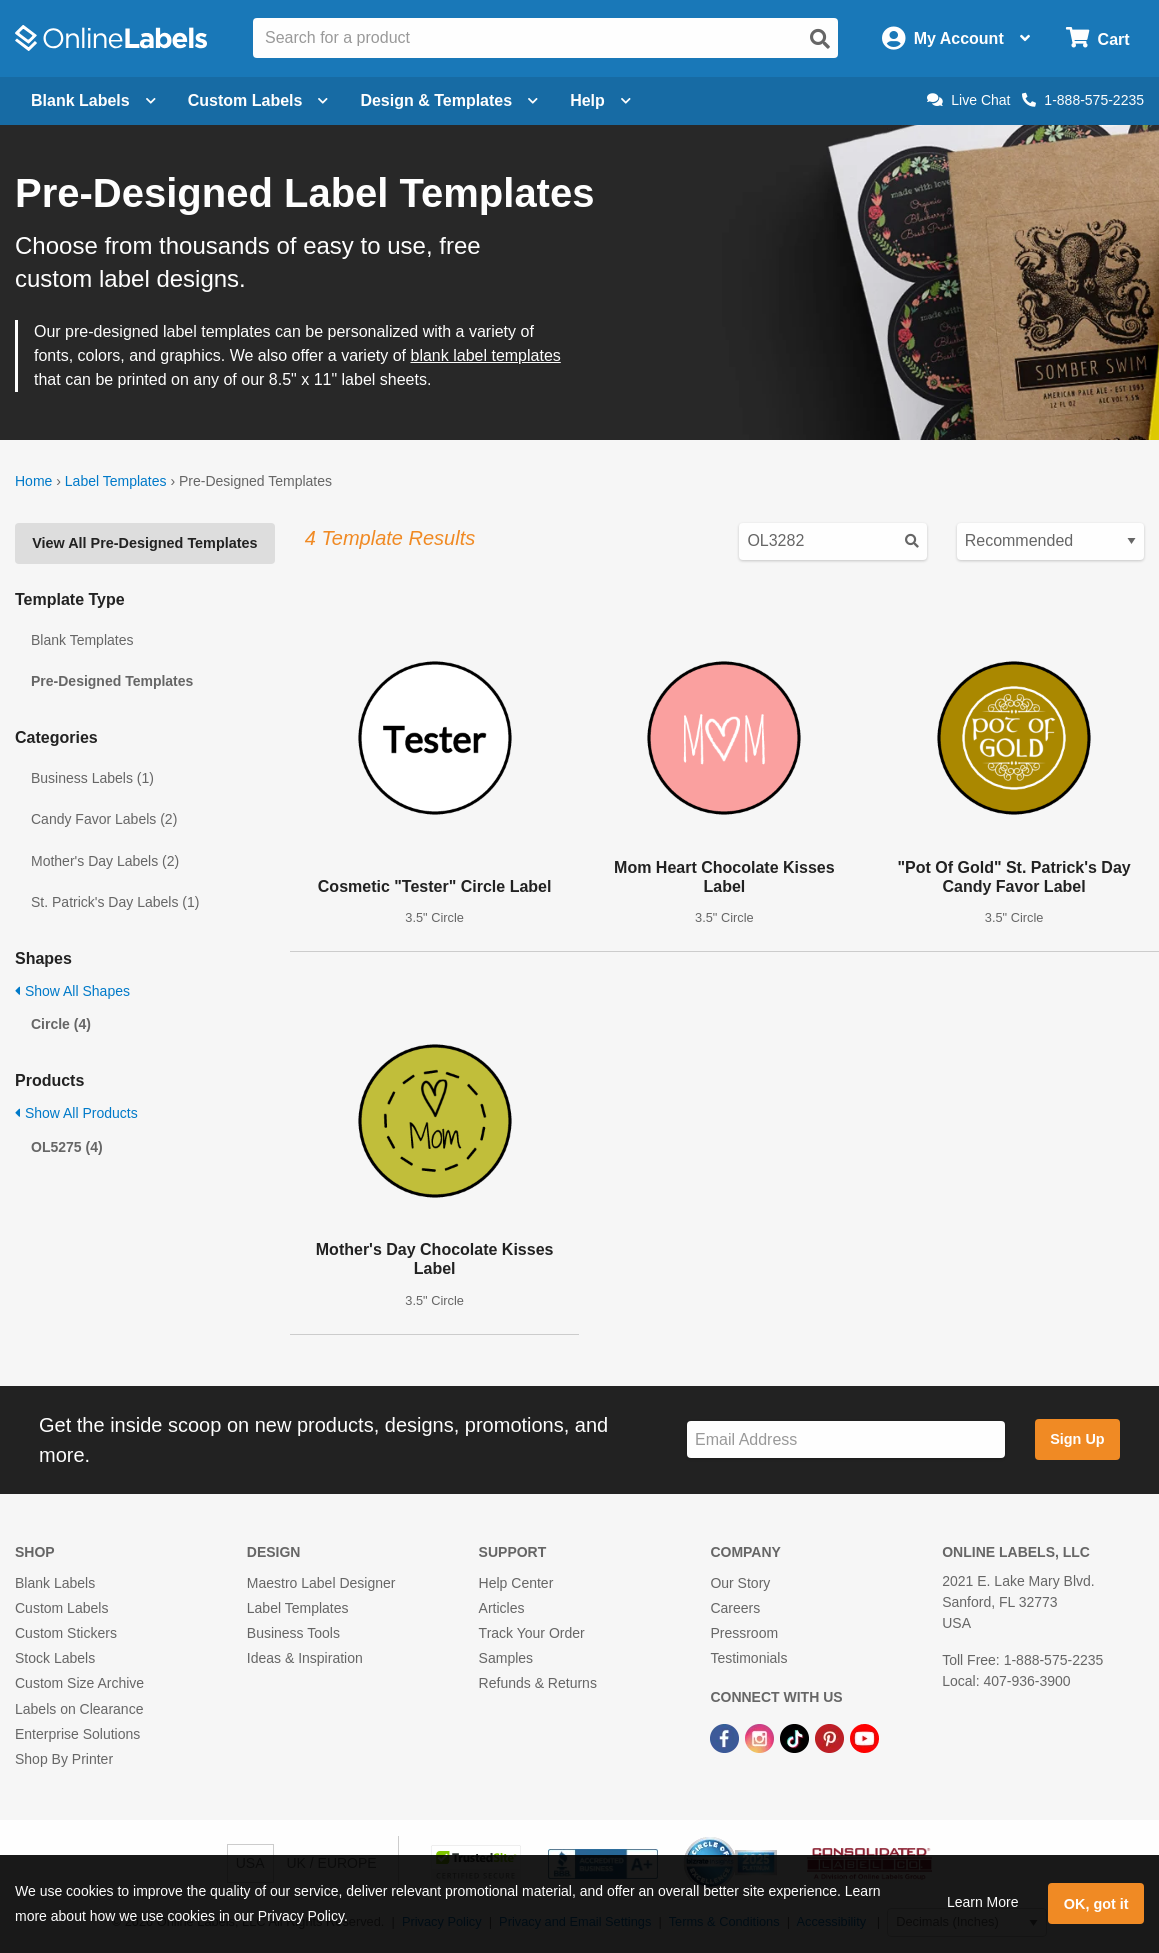 This screenshot has height=1953, width=1159. What do you see at coordinates (82, 640) in the screenshot?
I see `Blank Templates` at bounding box center [82, 640].